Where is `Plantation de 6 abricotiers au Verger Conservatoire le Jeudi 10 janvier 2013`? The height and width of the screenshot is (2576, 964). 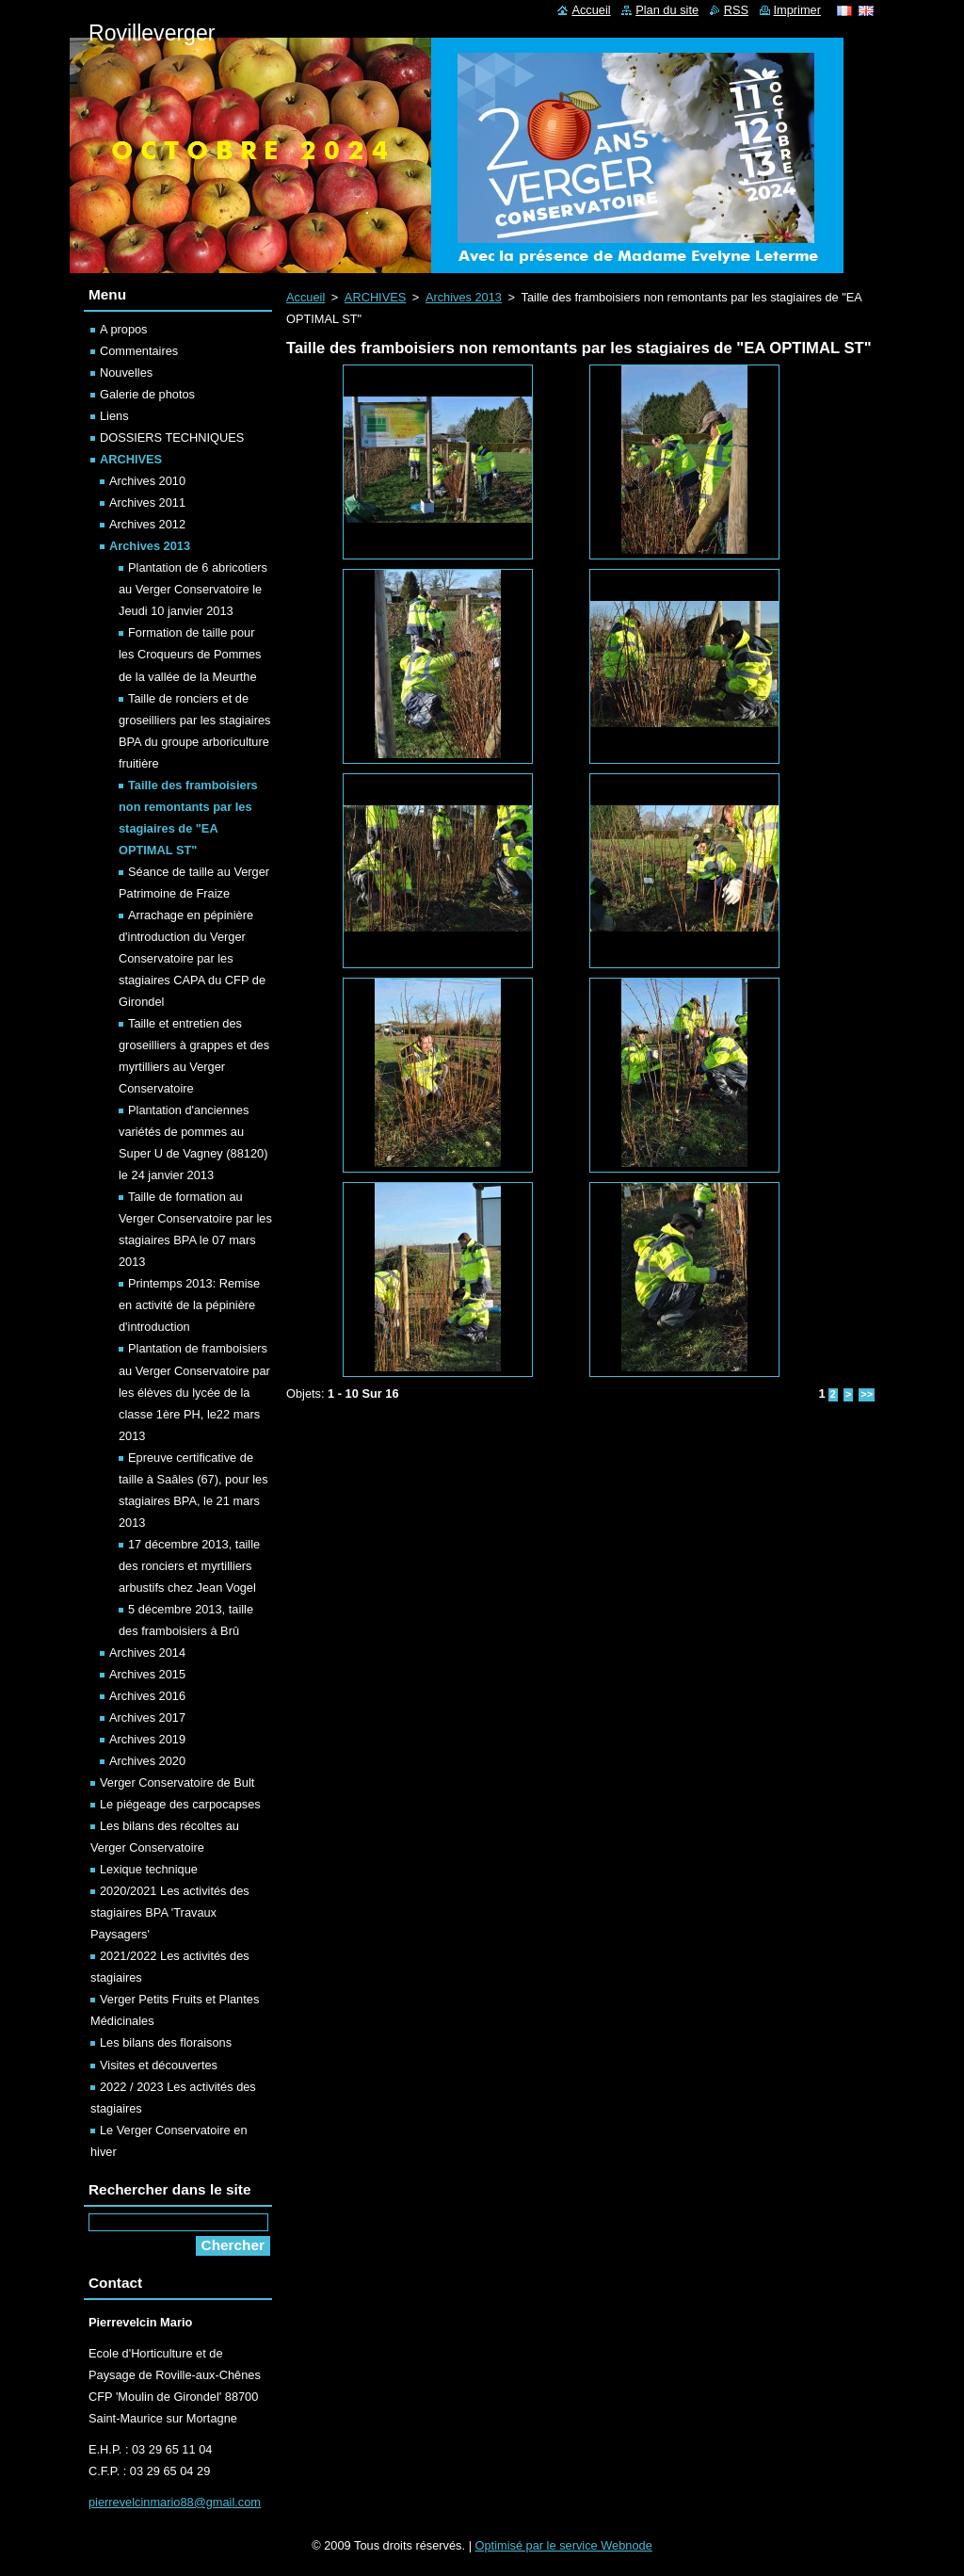 Plantation de 6 abricotiers au Verger Conservatoire le Jeudi 10 janvier 2013 is located at coordinates (193, 589).